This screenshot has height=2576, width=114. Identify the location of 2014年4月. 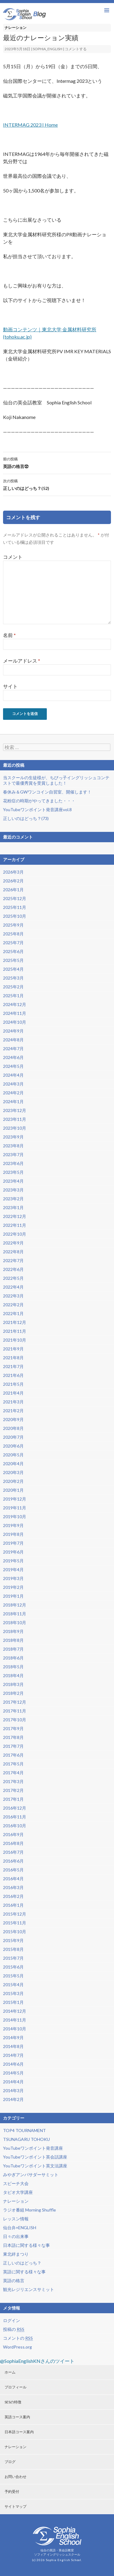
(13, 2081).